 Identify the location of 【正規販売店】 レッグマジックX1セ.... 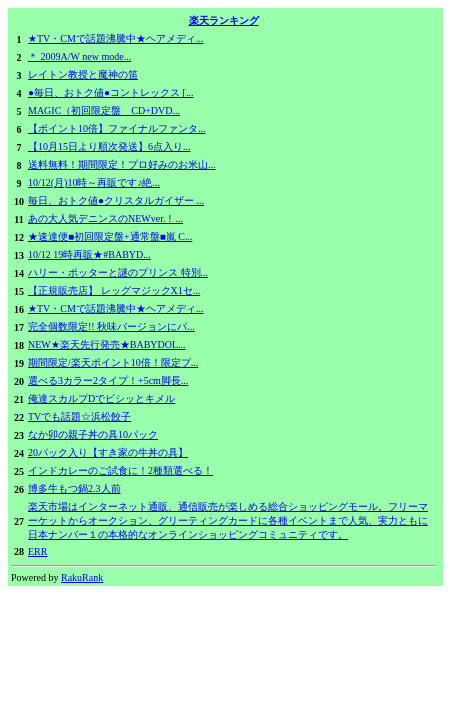
(114, 290).